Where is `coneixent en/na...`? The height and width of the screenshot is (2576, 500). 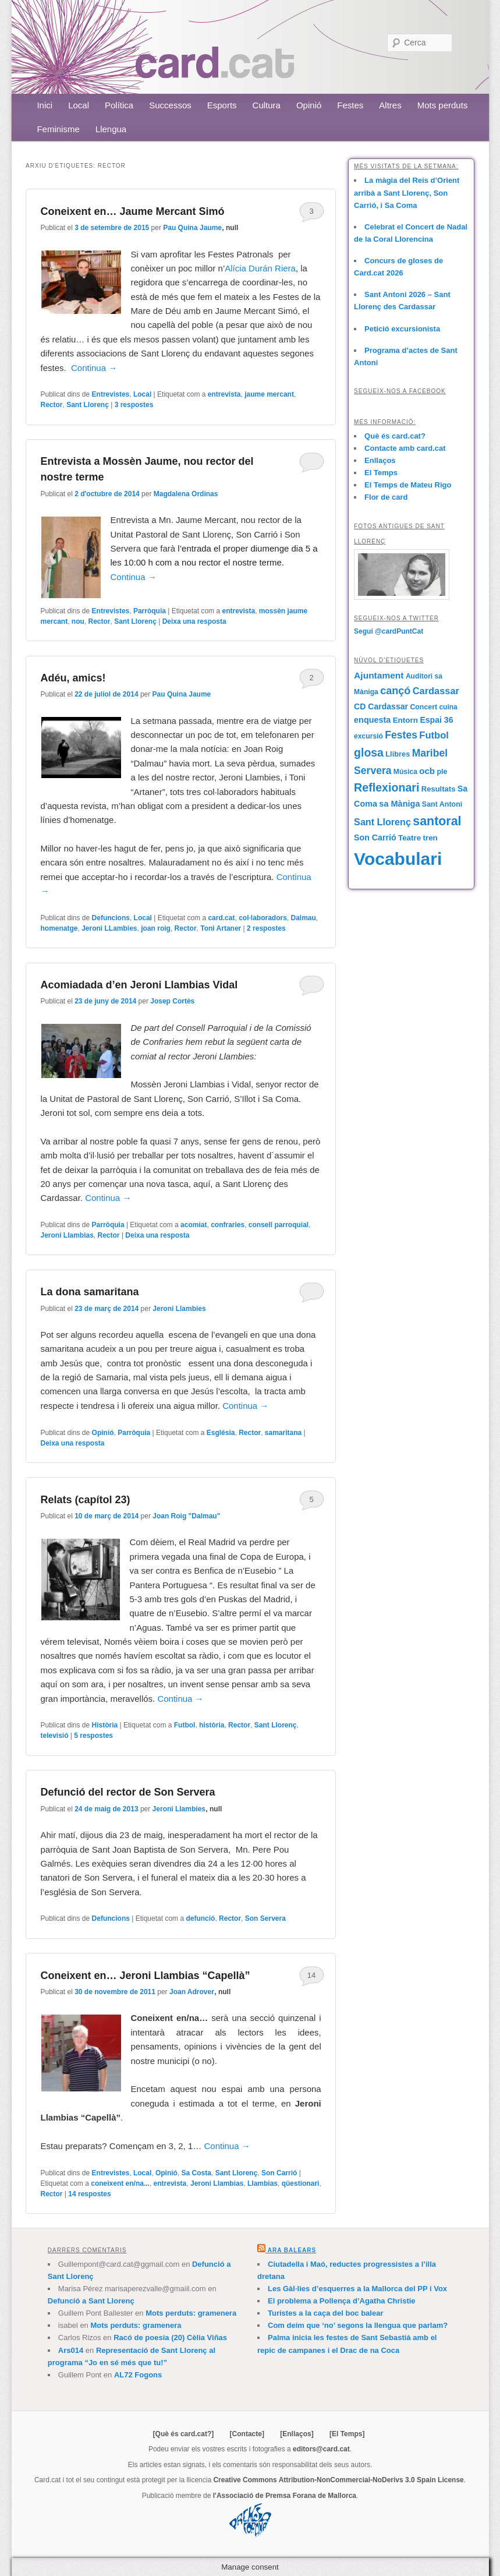
coneixent en/na... is located at coordinates (120, 2183).